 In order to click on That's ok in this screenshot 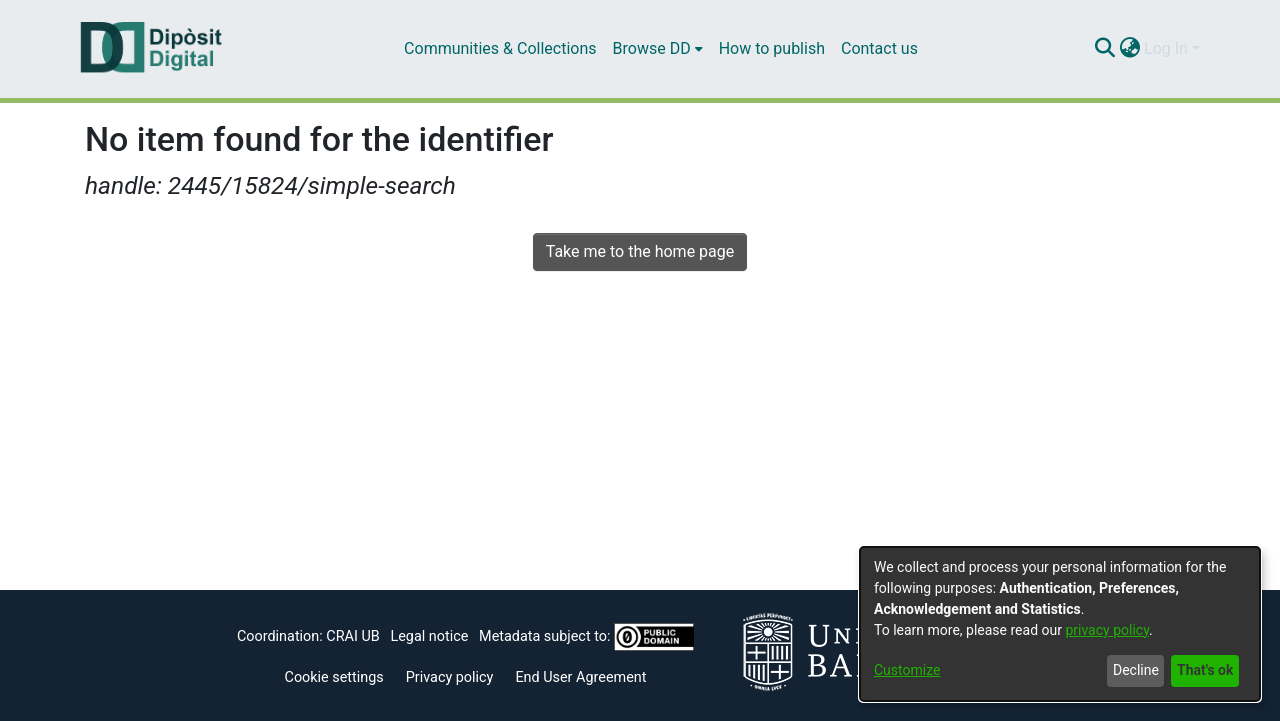, I will do `click(1205, 670)`.